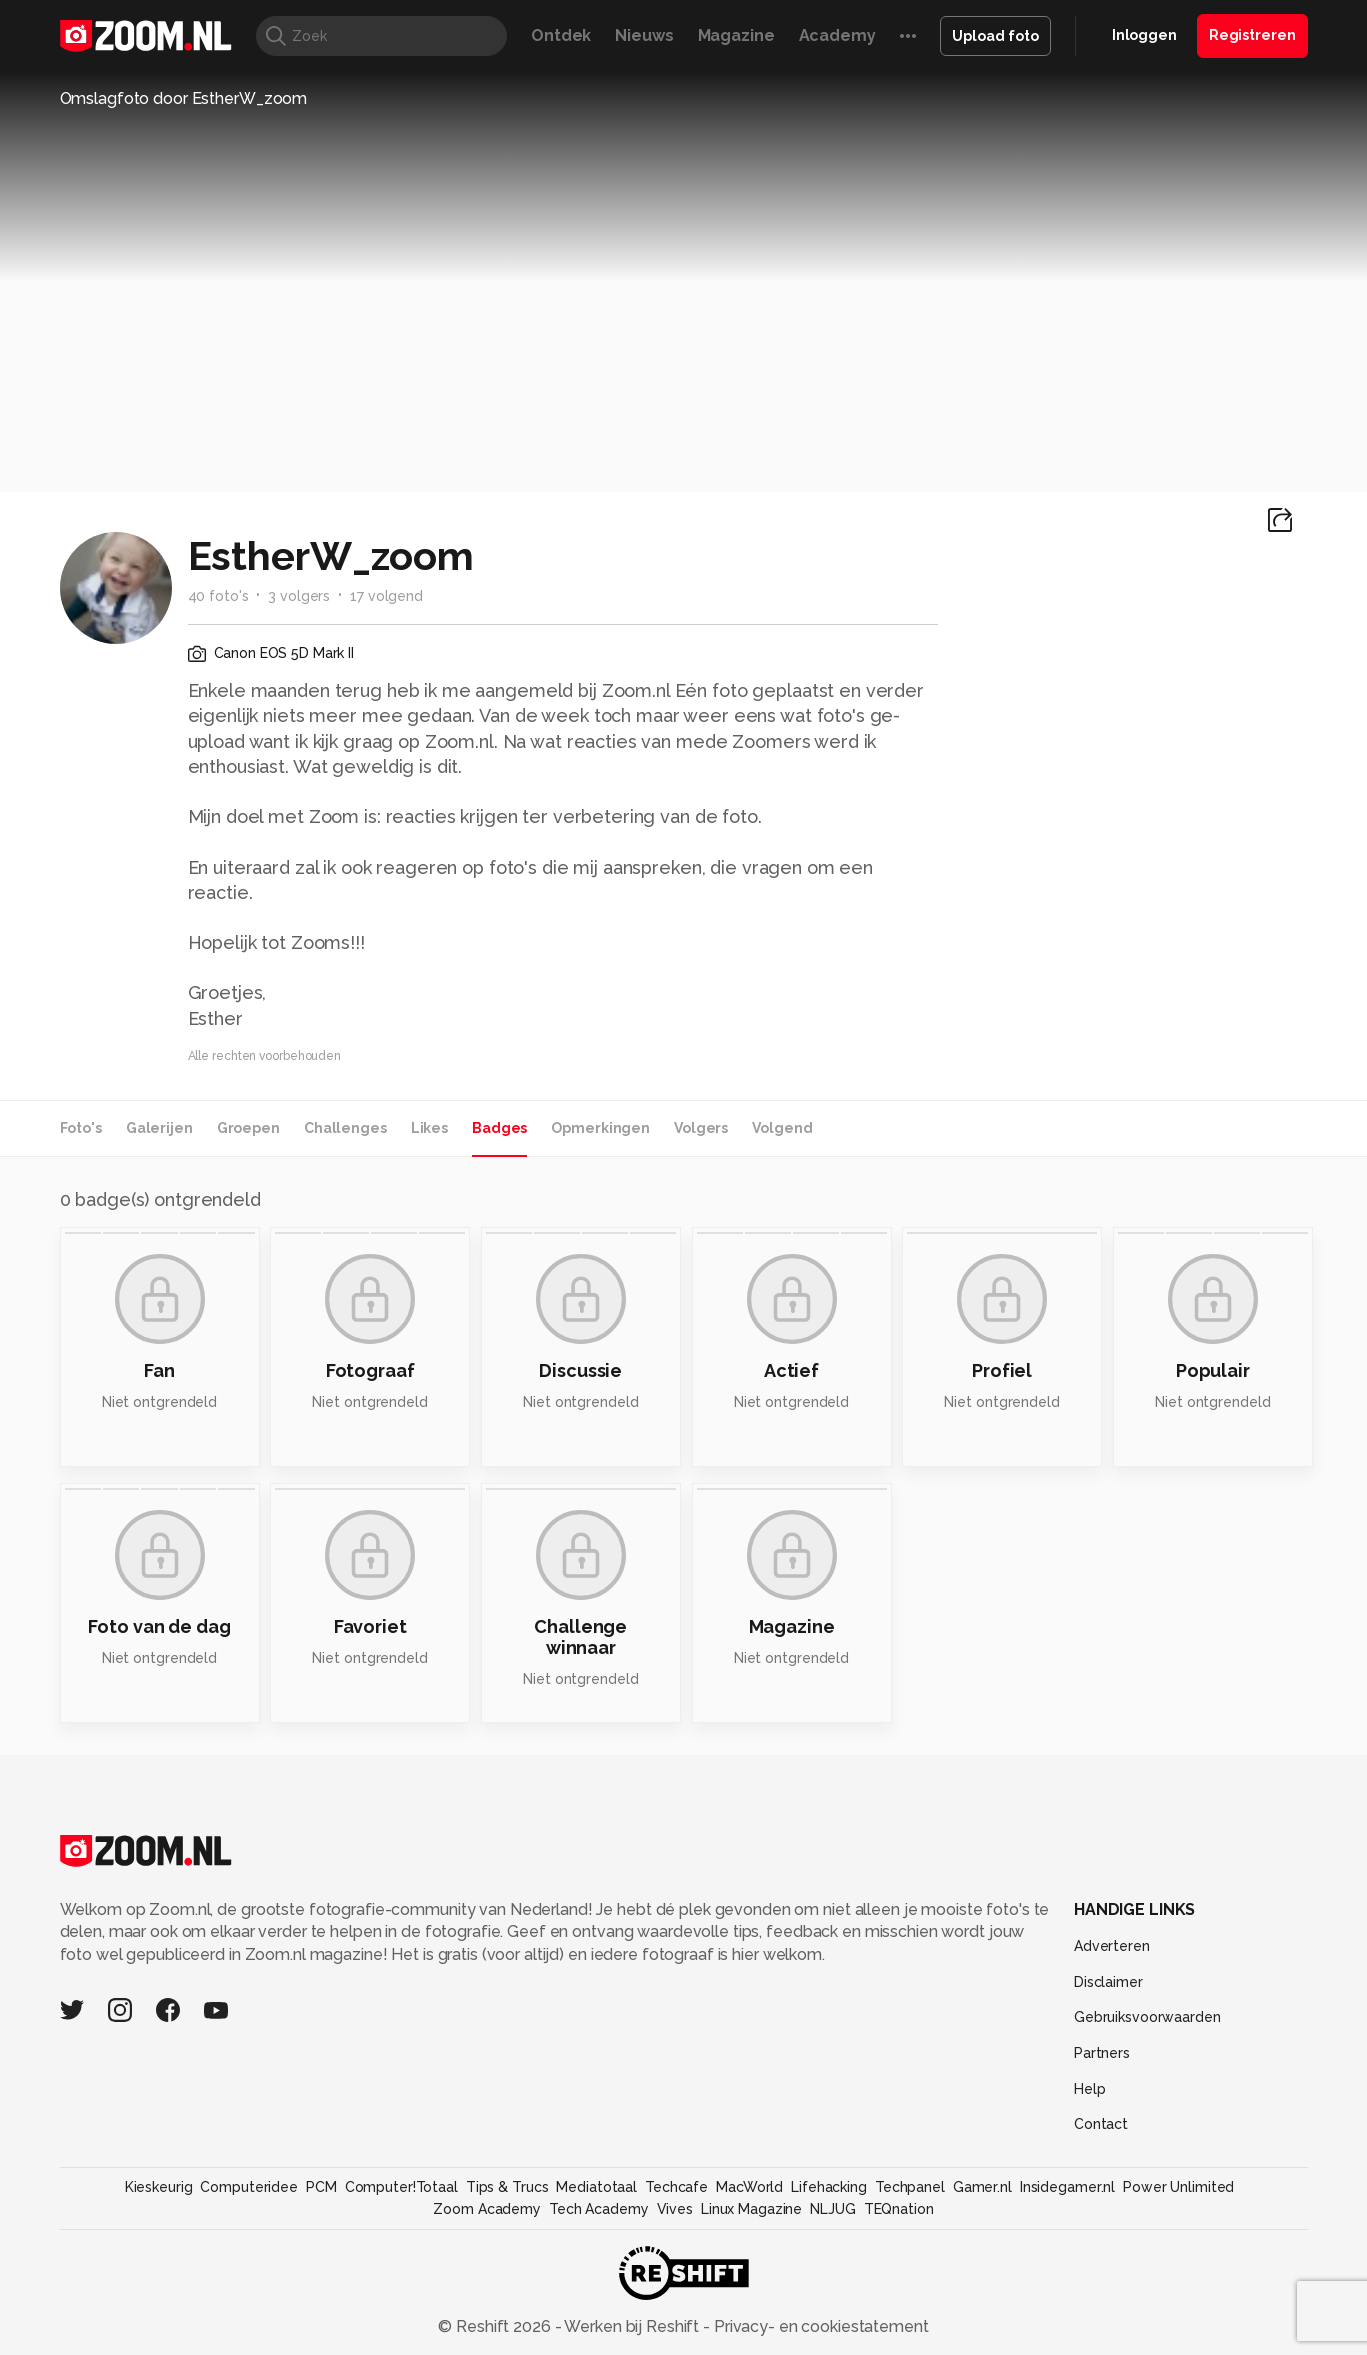 This screenshot has width=1367, height=2355. Describe the element at coordinates (1108, 1982) in the screenshot. I see `Disclaimer` at that location.